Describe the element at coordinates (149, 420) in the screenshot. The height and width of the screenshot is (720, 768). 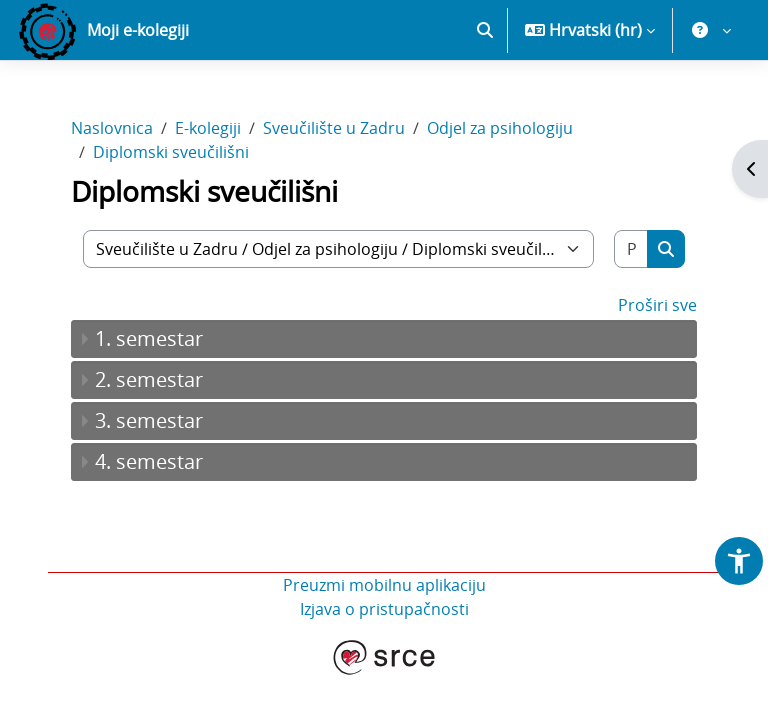
I see `3. semestar` at that location.